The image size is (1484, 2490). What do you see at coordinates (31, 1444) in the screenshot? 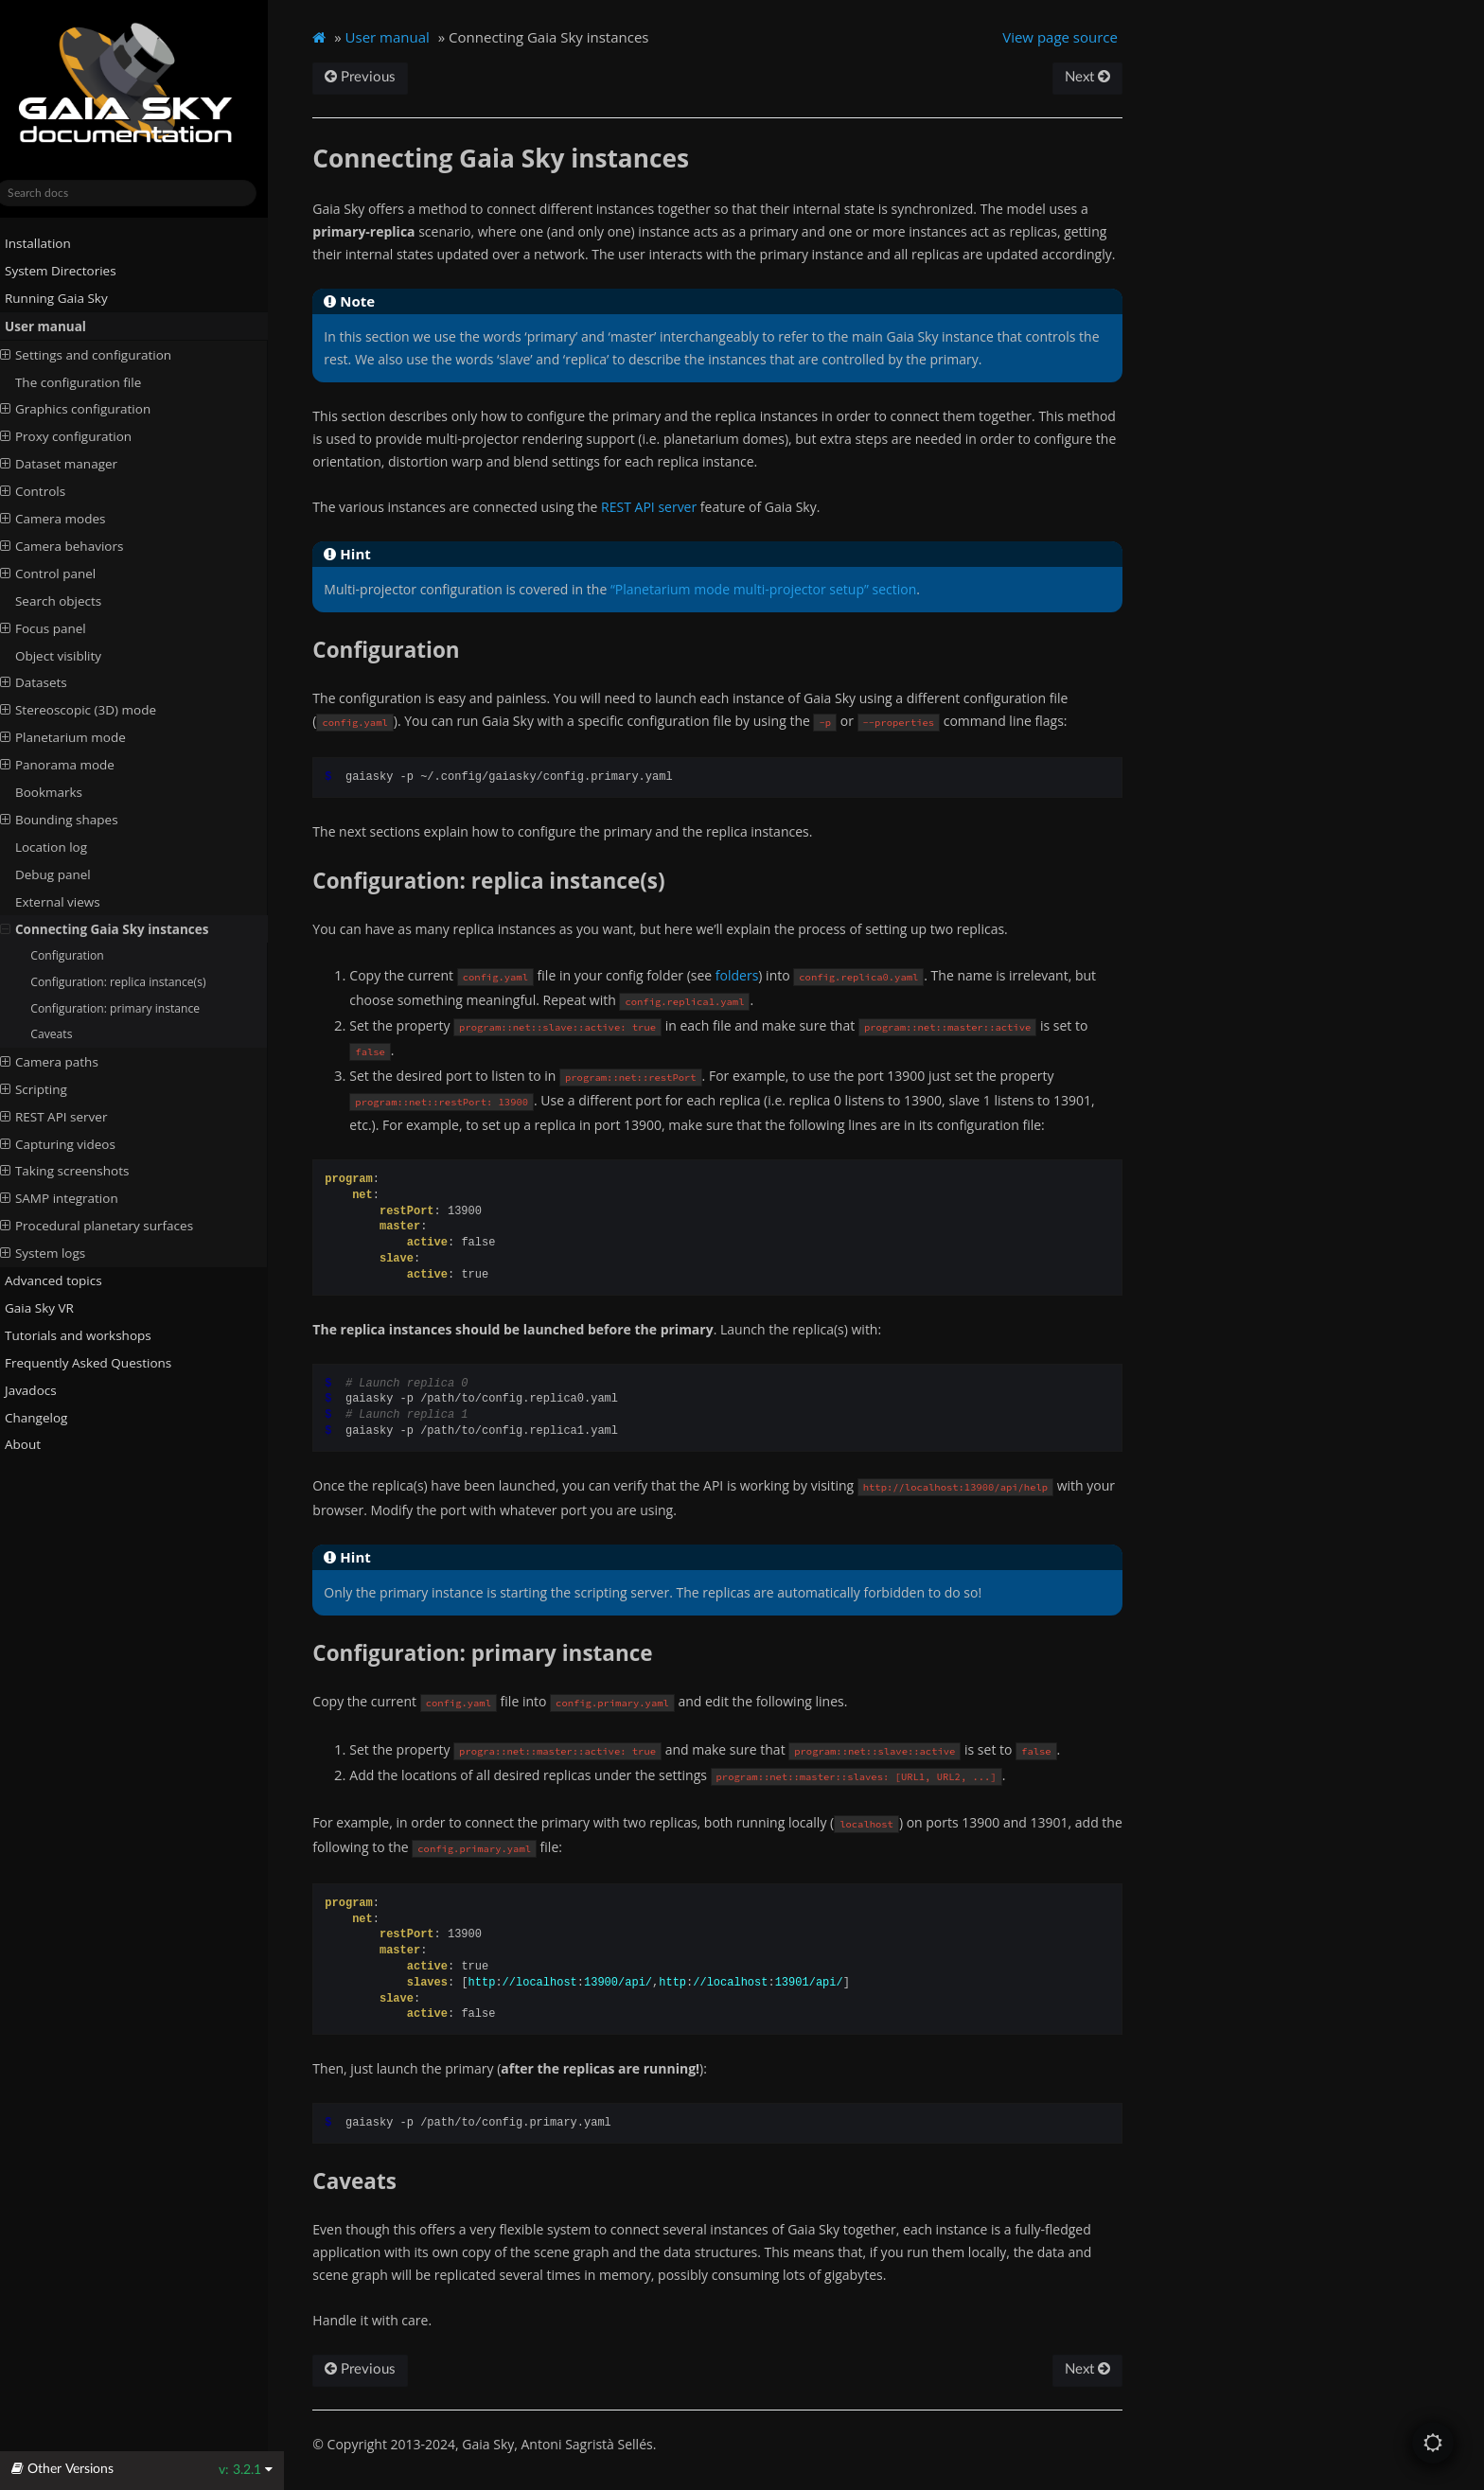
I see `About` at bounding box center [31, 1444].